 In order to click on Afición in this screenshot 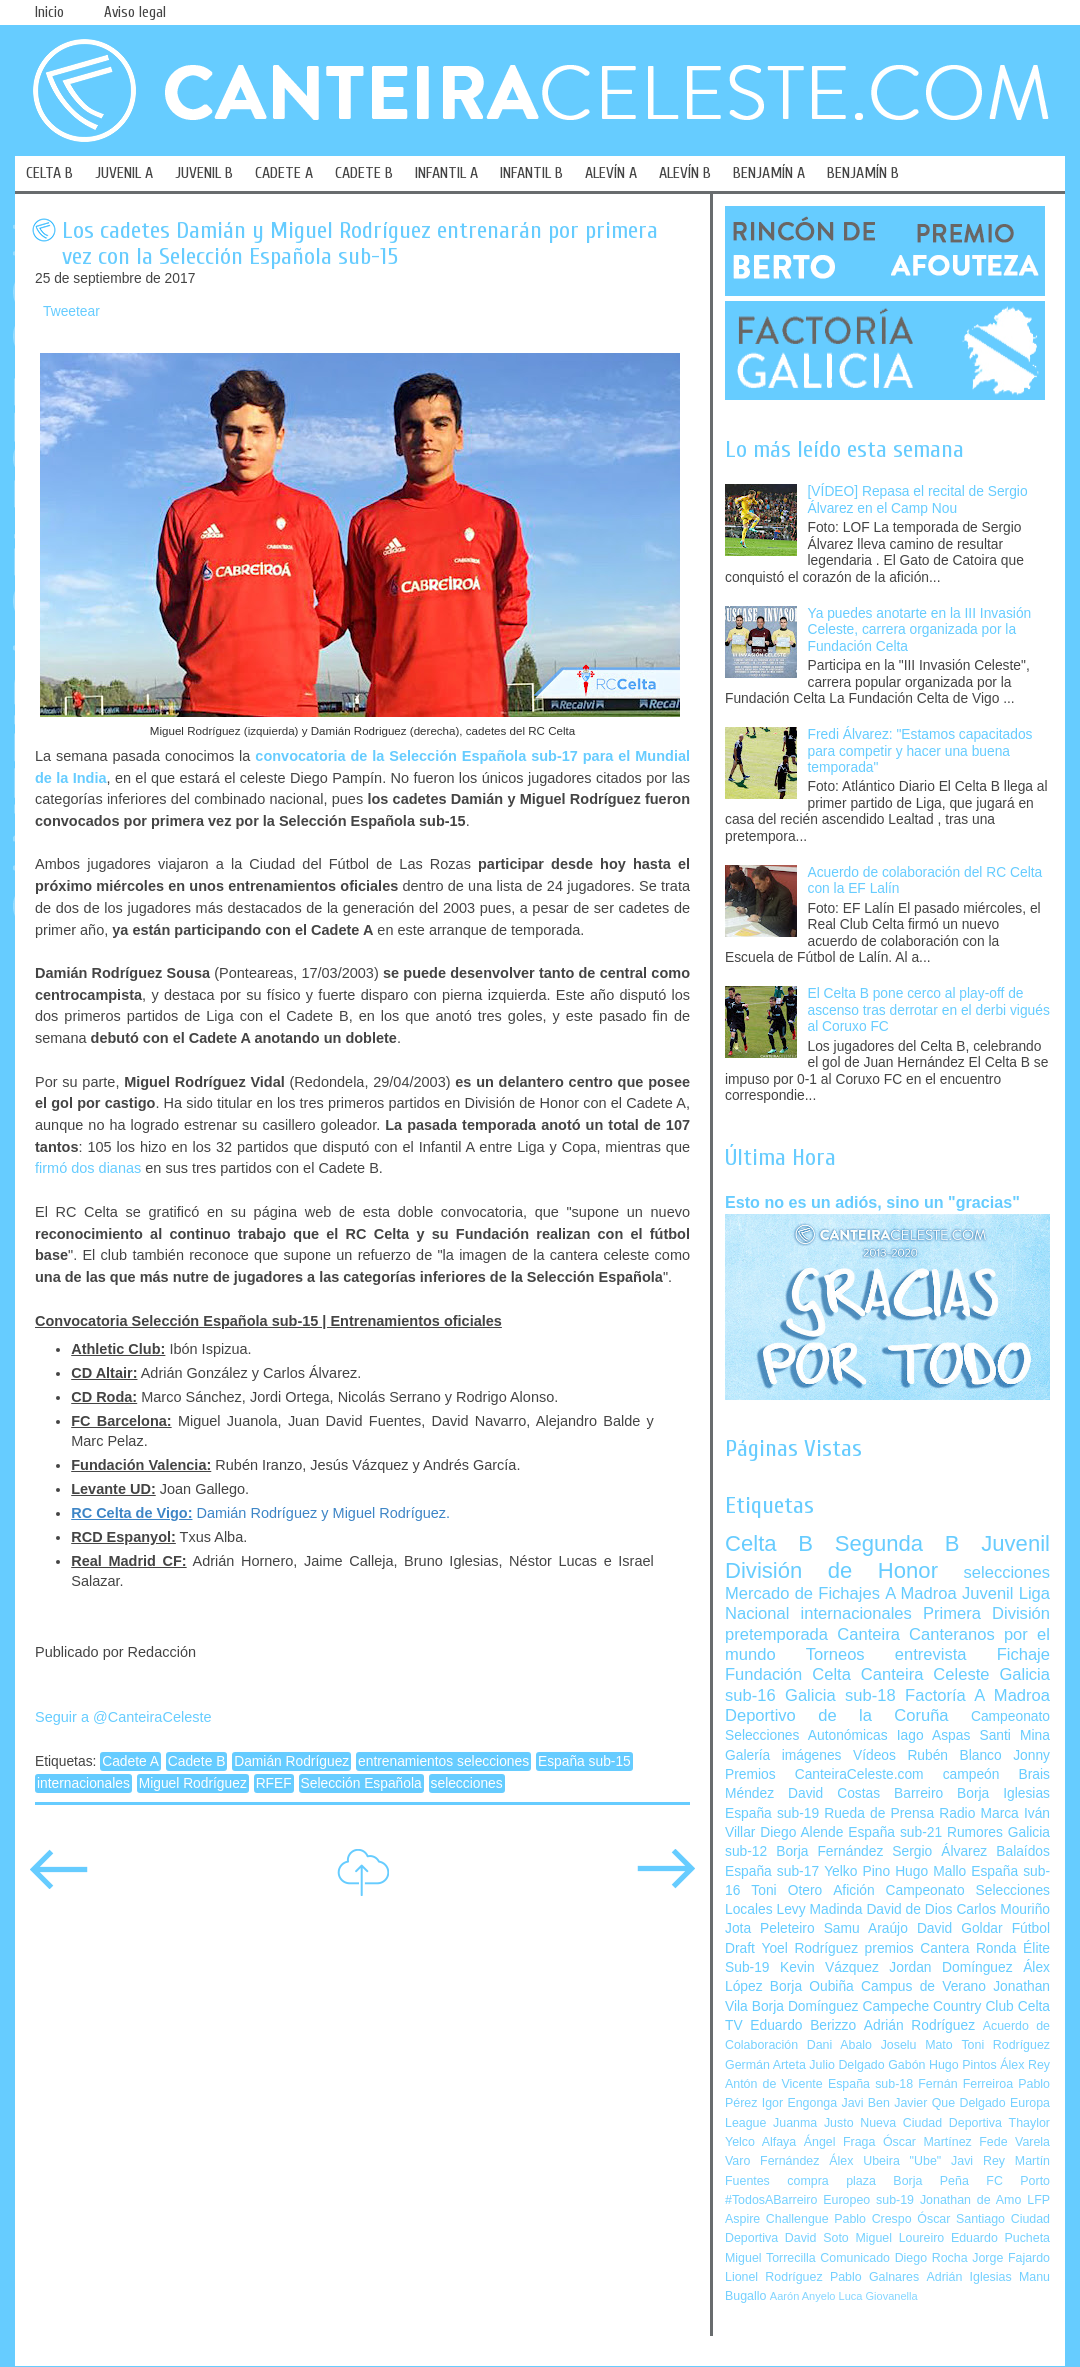, I will do `click(853, 1890)`.